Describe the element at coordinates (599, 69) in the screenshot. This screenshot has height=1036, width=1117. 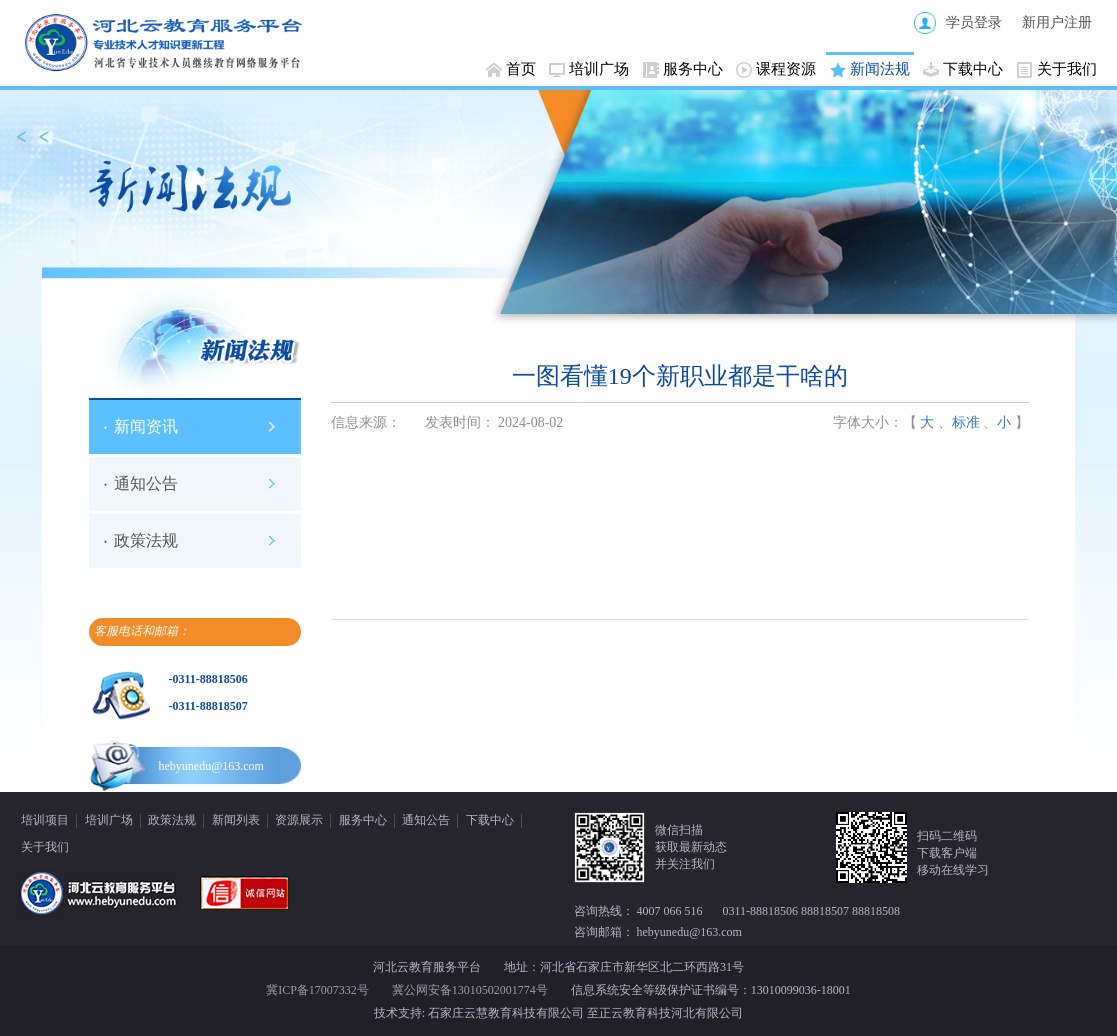
I see `培训广场` at that location.